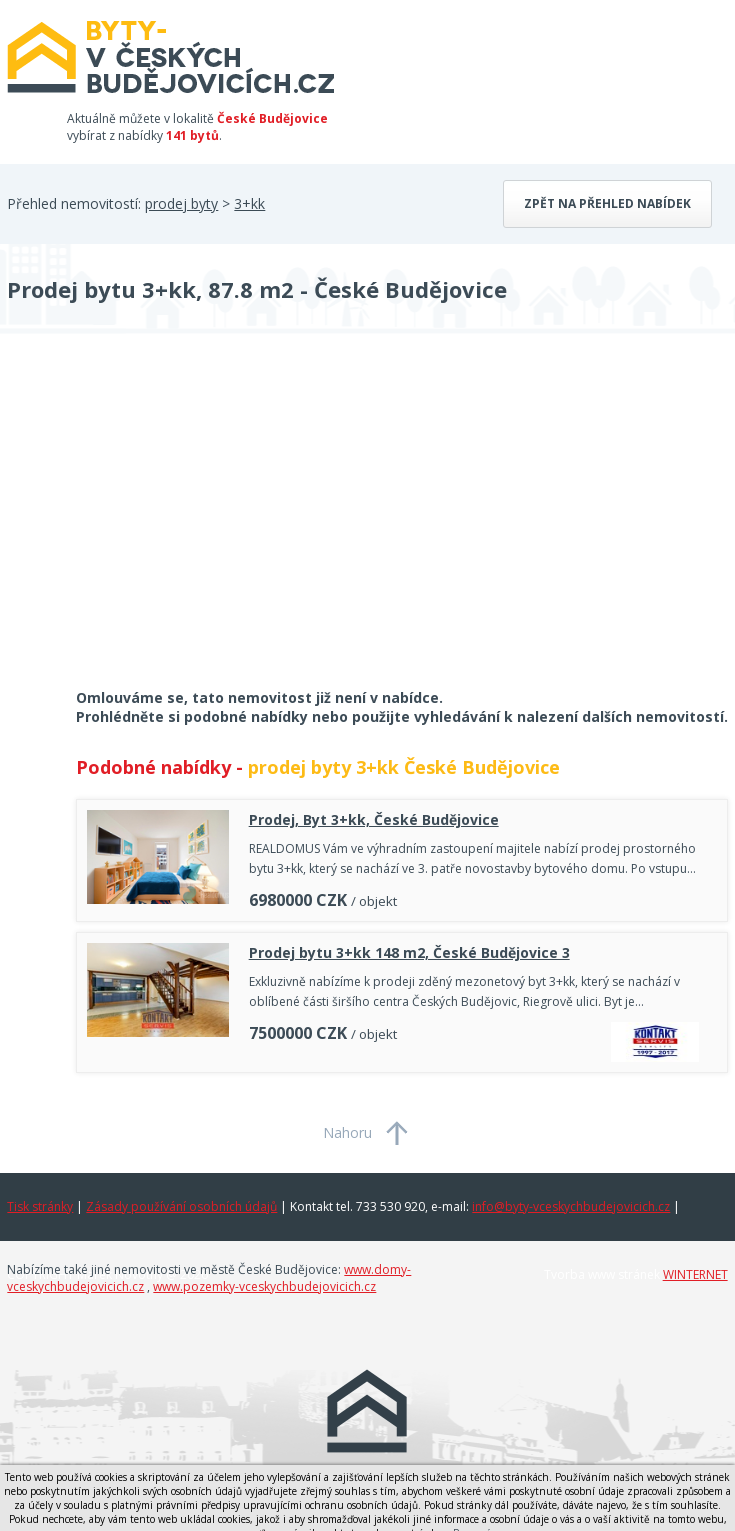 This screenshot has width=735, height=1531. Describe the element at coordinates (607, 203) in the screenshot. I see `Zpět na přehled nabídek` at that location.